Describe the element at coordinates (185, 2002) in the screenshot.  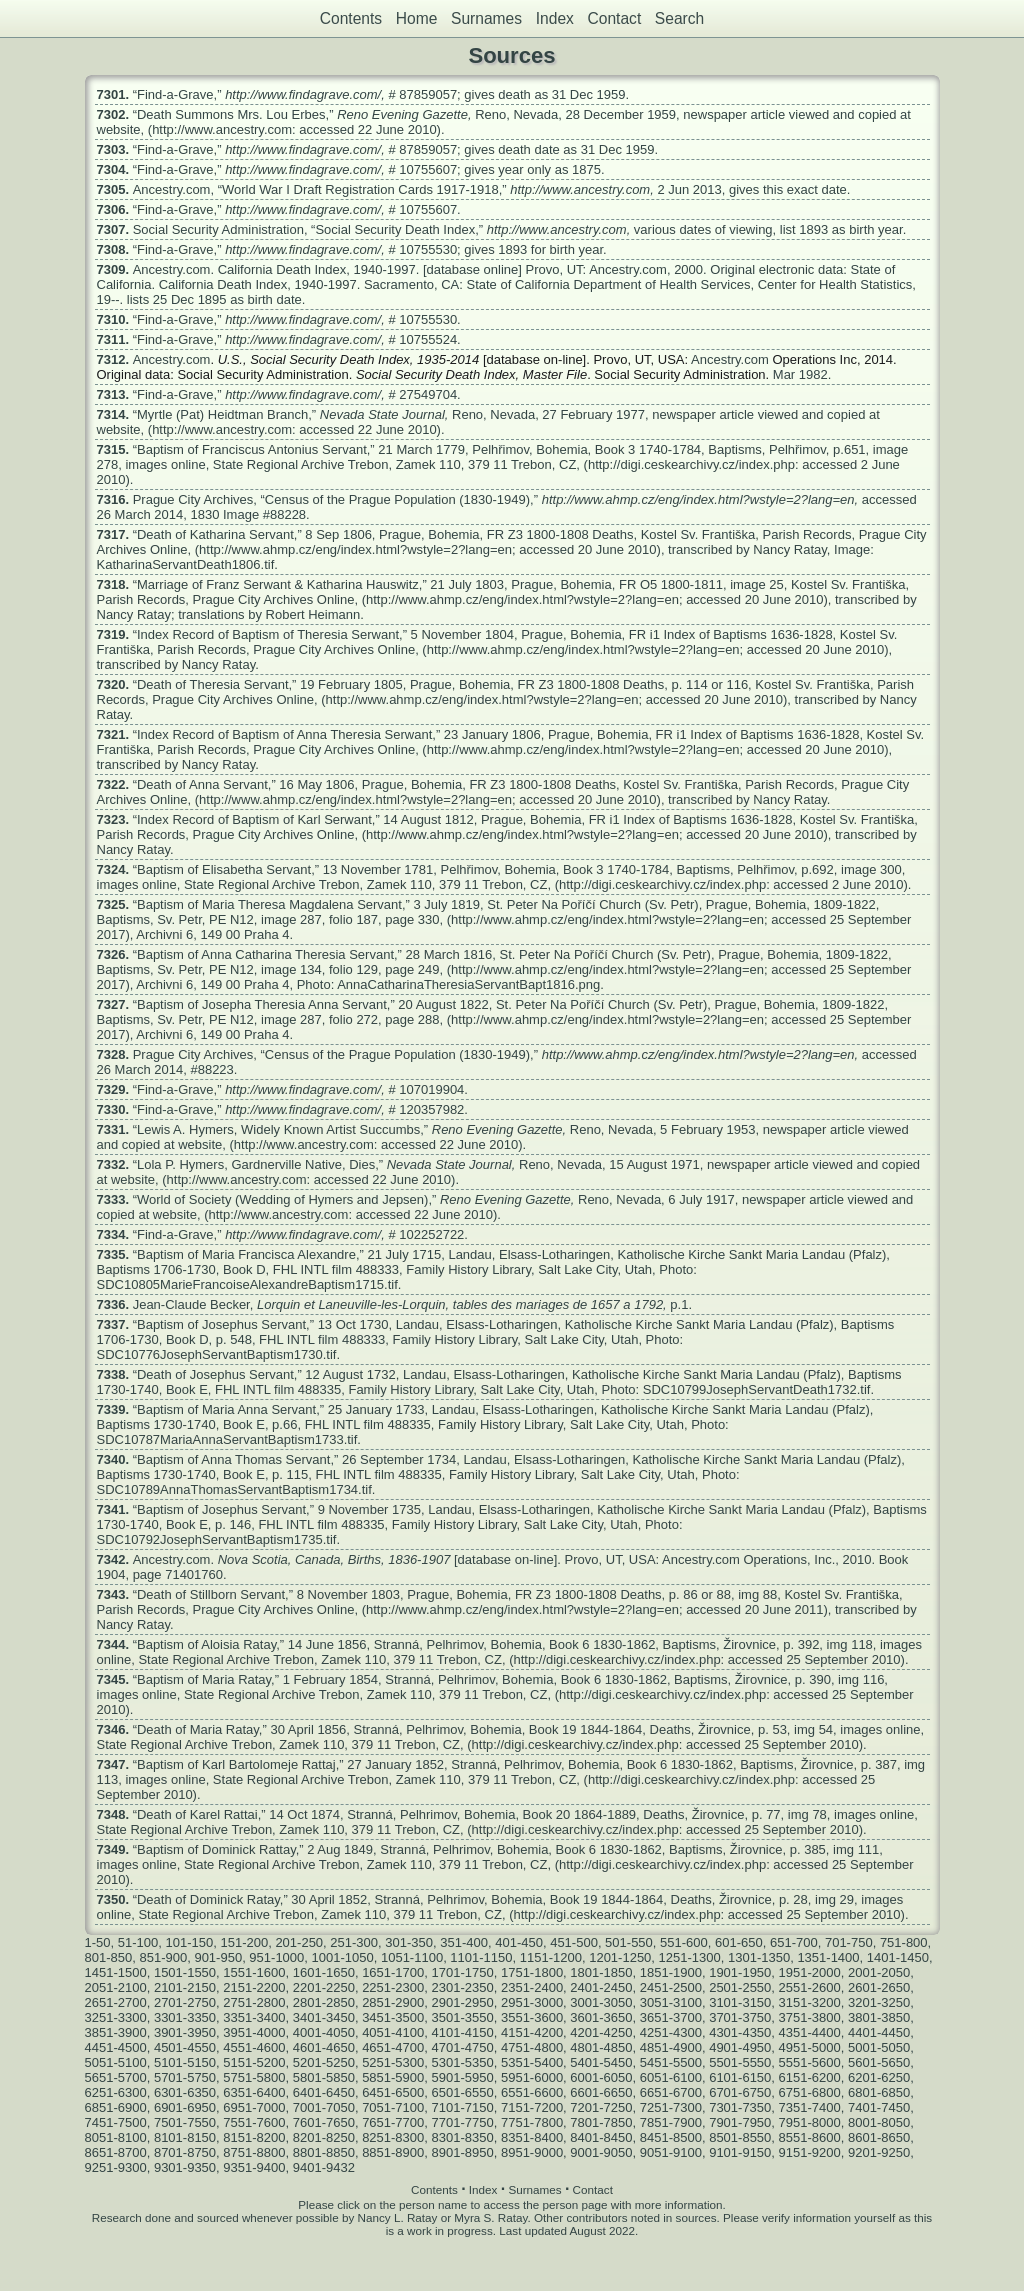
I see `2701-2750` at that location.